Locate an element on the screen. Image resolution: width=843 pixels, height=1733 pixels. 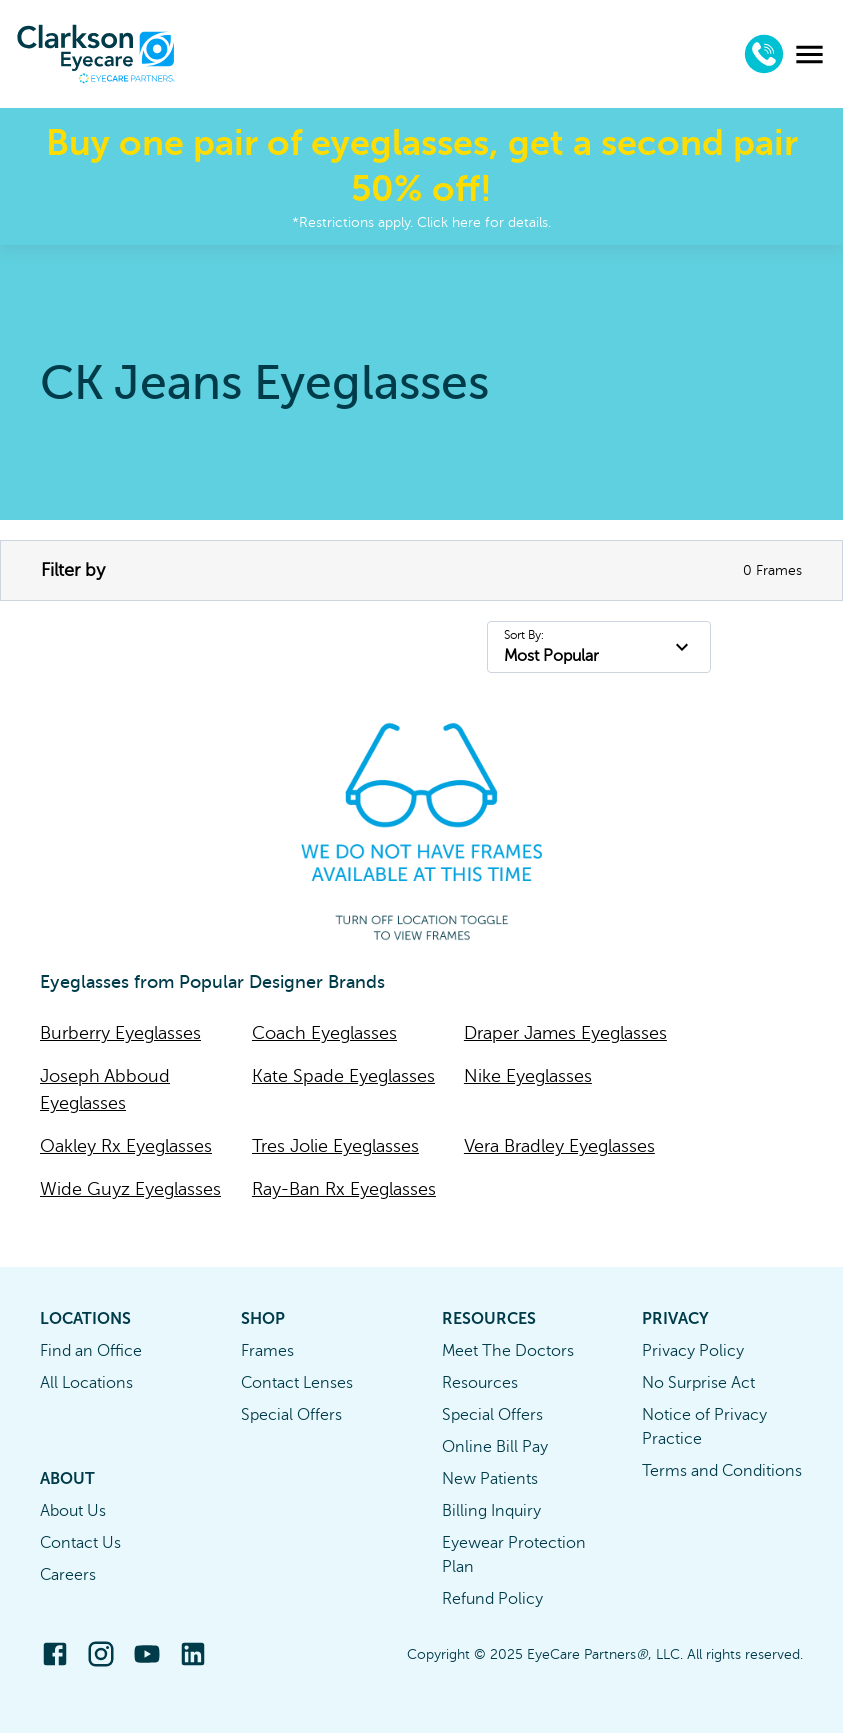
Privacy Policy is located at coordinates (693, 1351).